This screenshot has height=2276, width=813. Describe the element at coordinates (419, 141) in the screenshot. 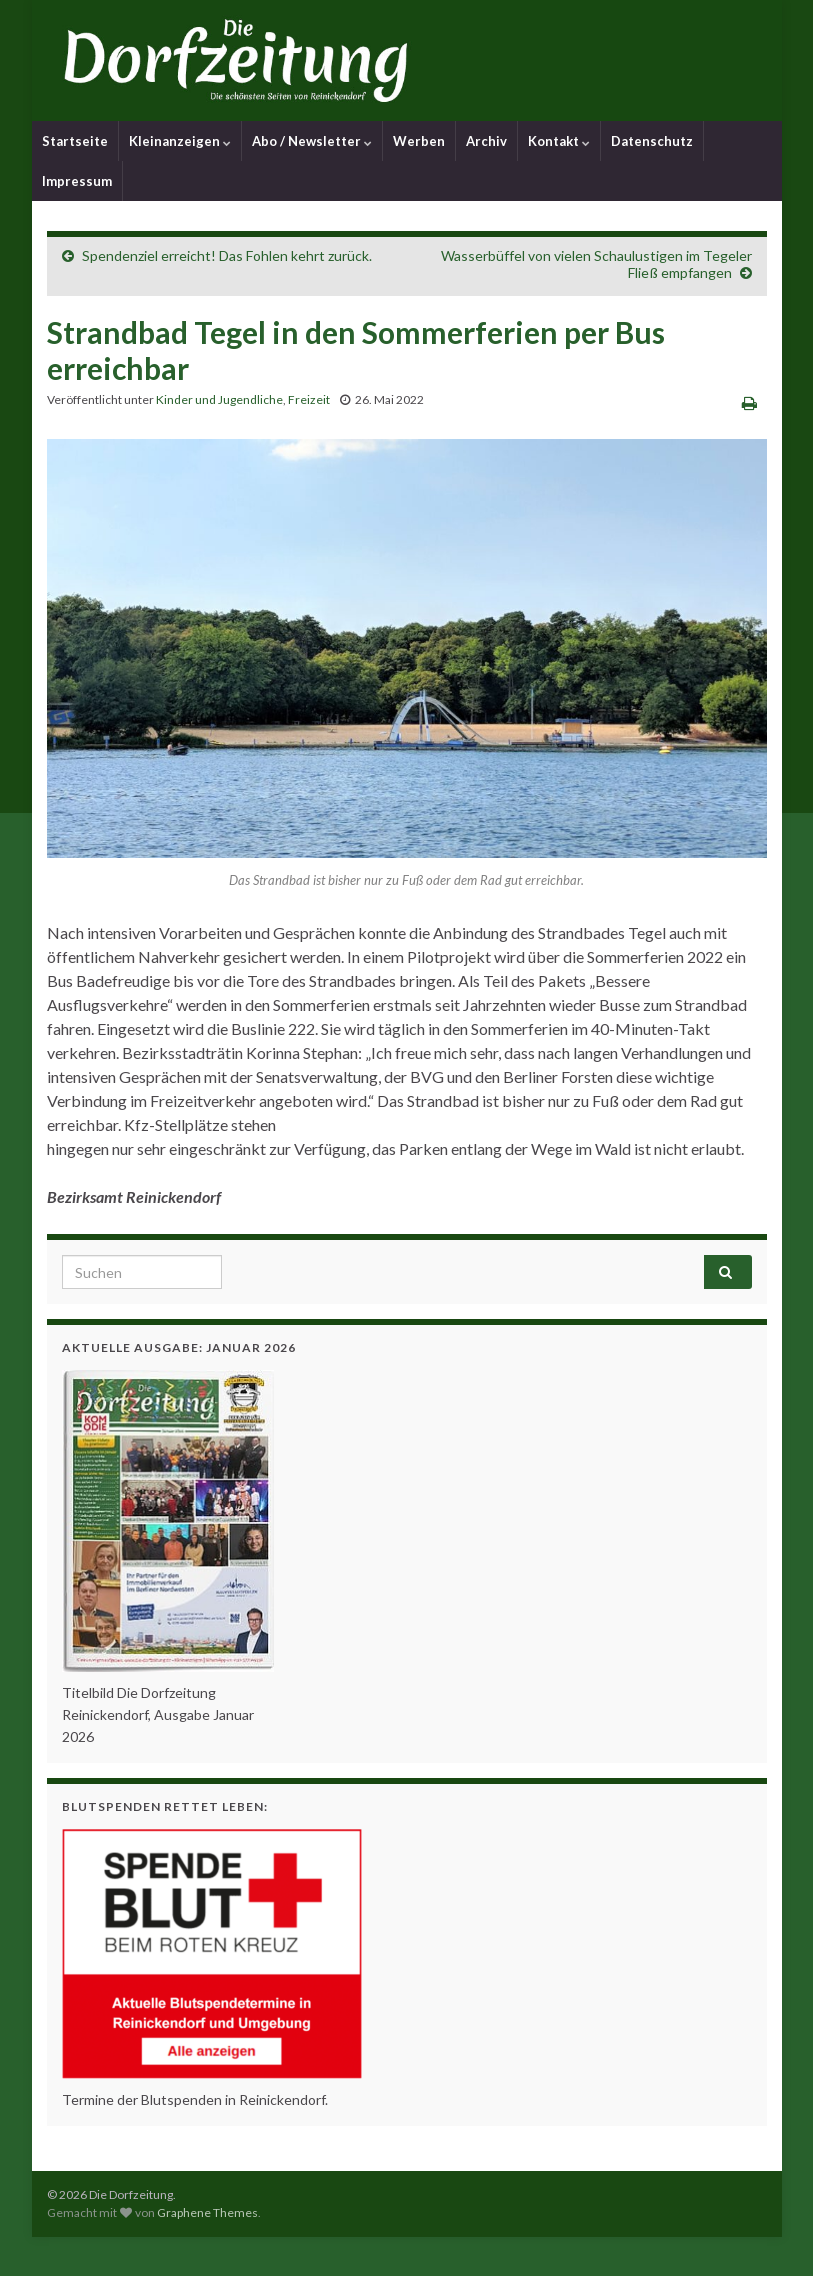

I see `Werben` at that location.